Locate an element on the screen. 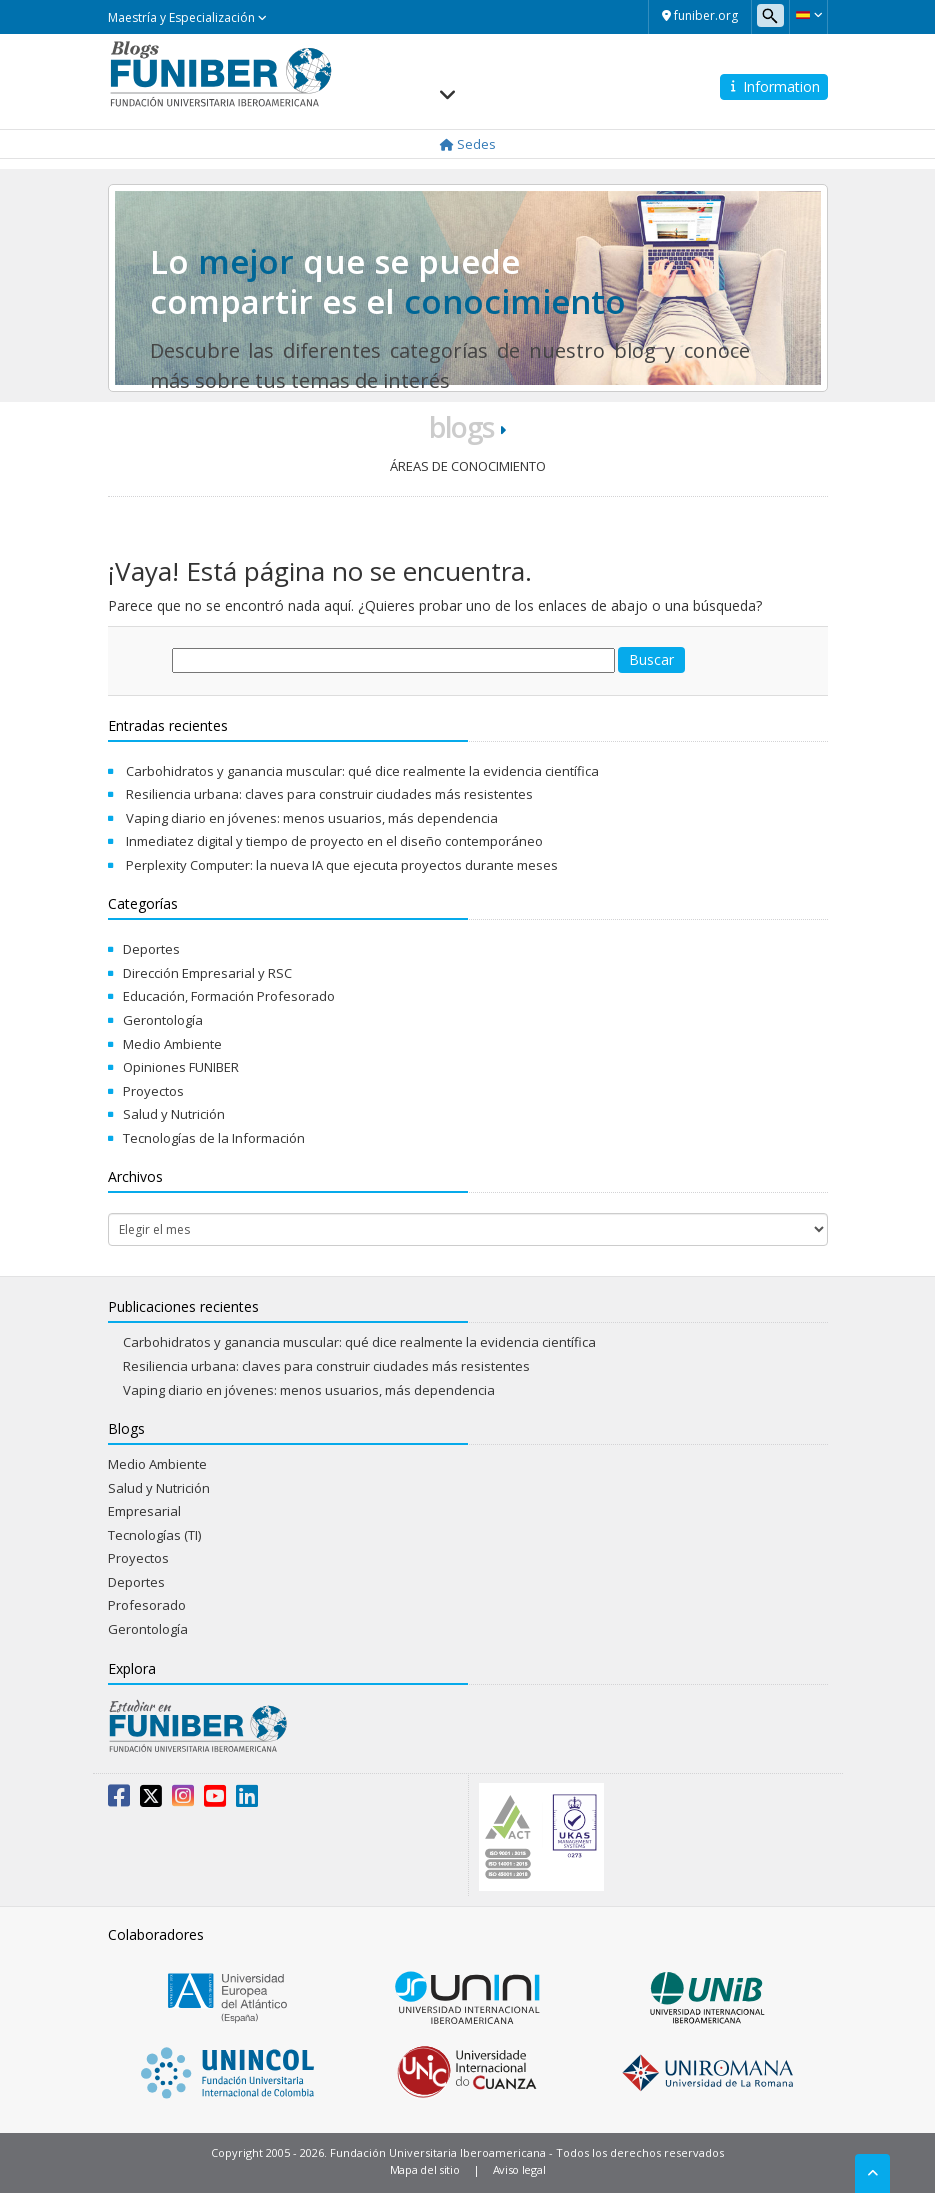 The width and height of the screenshot is (935, 2193). Mapa del sitio is located at coordinates (425, 2169).